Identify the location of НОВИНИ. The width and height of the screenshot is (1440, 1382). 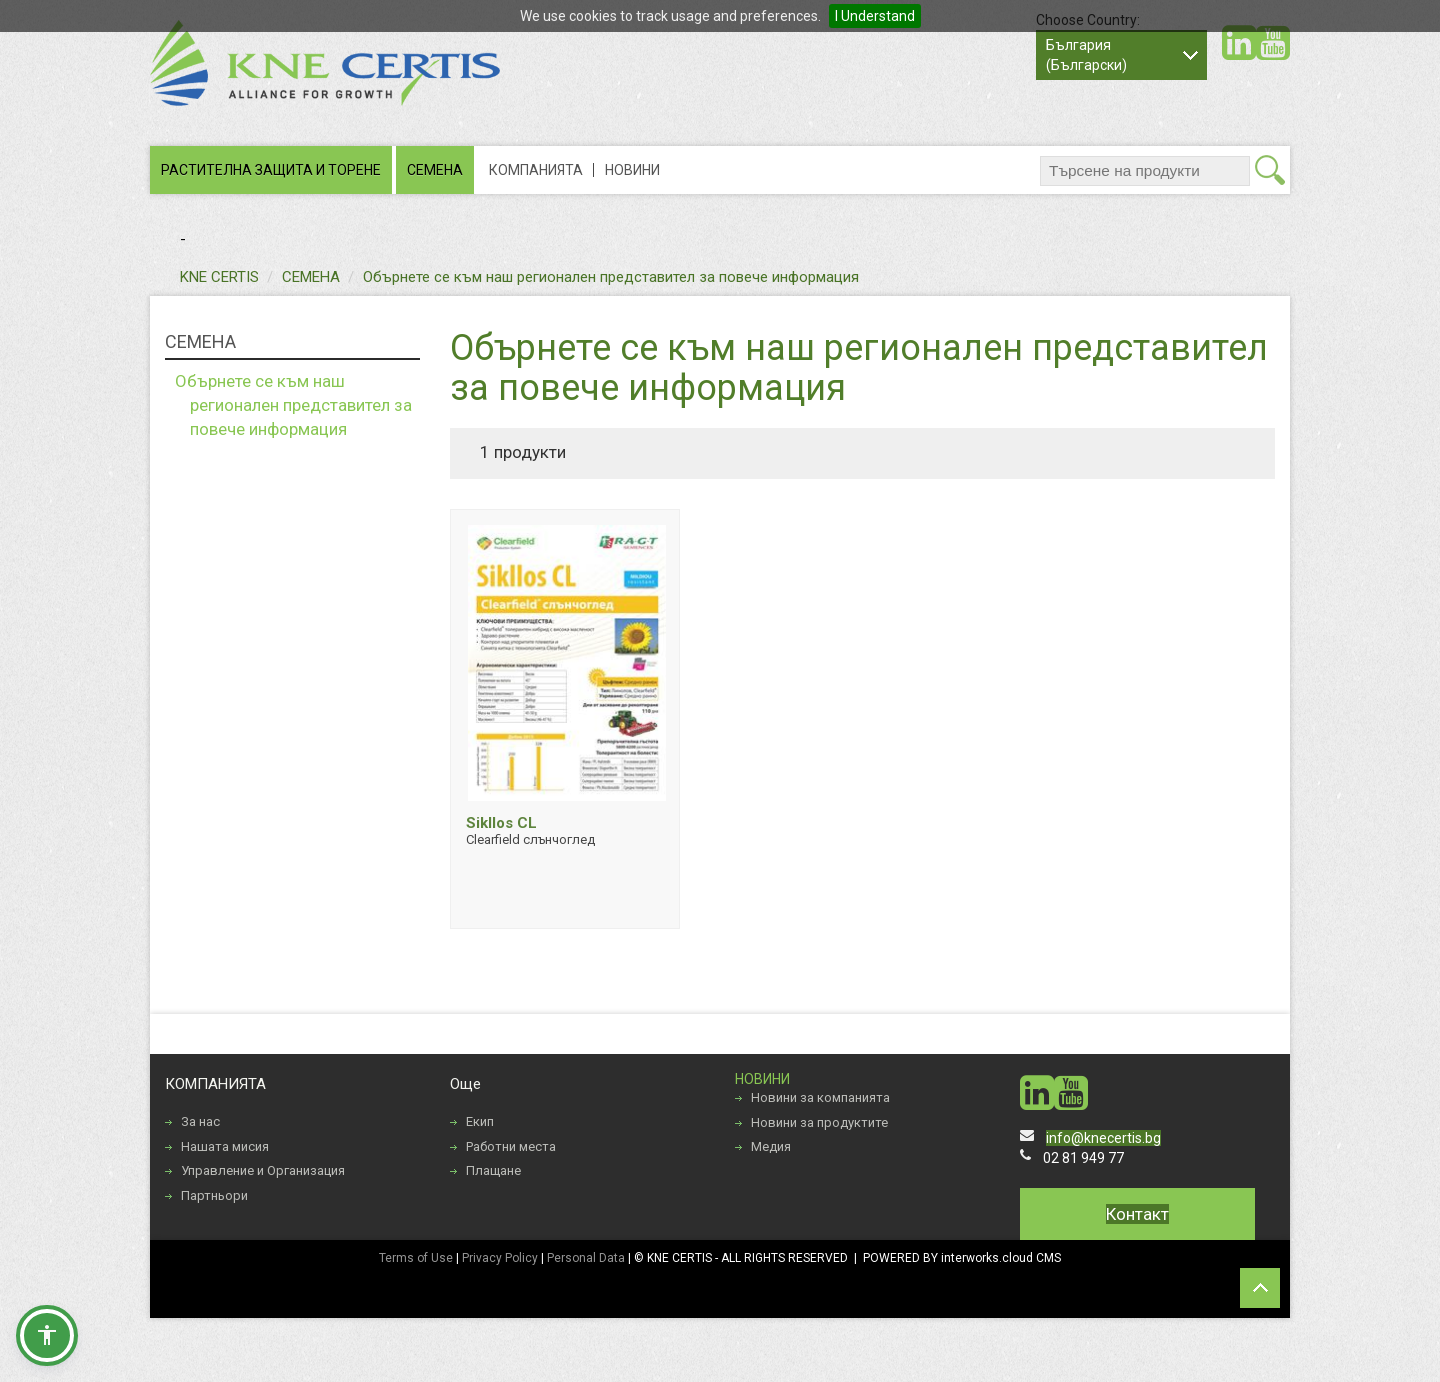
(632, 170).